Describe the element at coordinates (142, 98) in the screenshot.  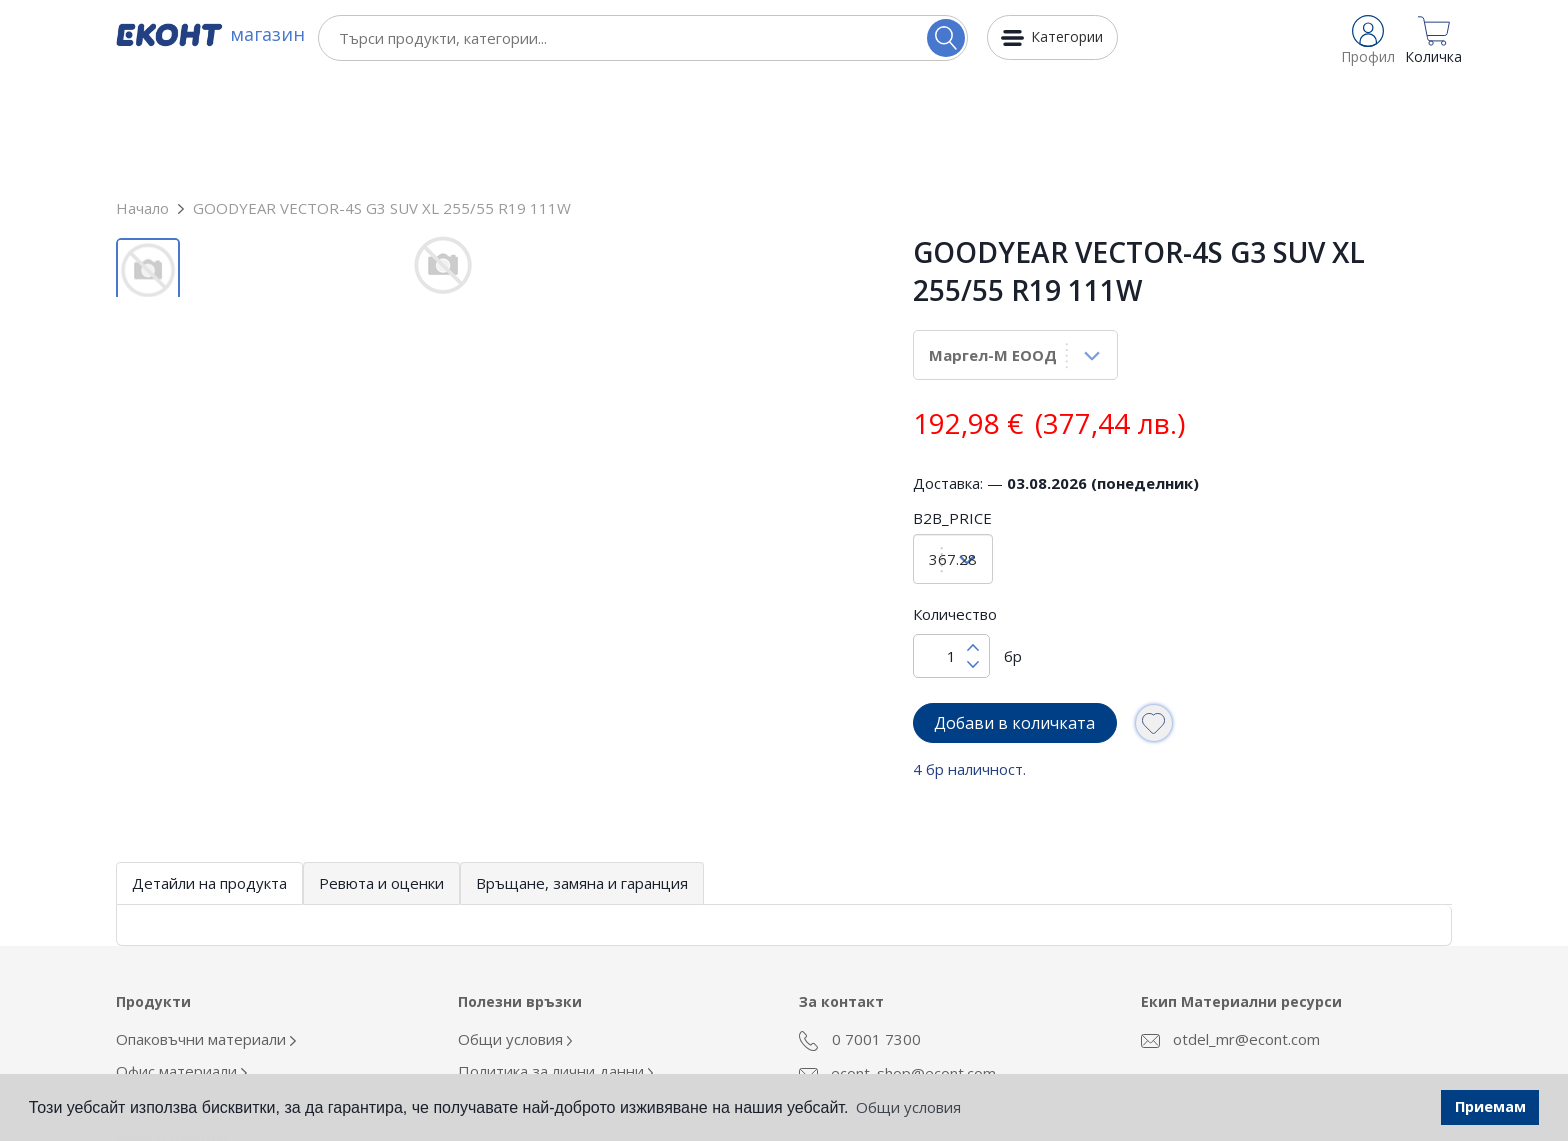
I see `Начало` at that location.